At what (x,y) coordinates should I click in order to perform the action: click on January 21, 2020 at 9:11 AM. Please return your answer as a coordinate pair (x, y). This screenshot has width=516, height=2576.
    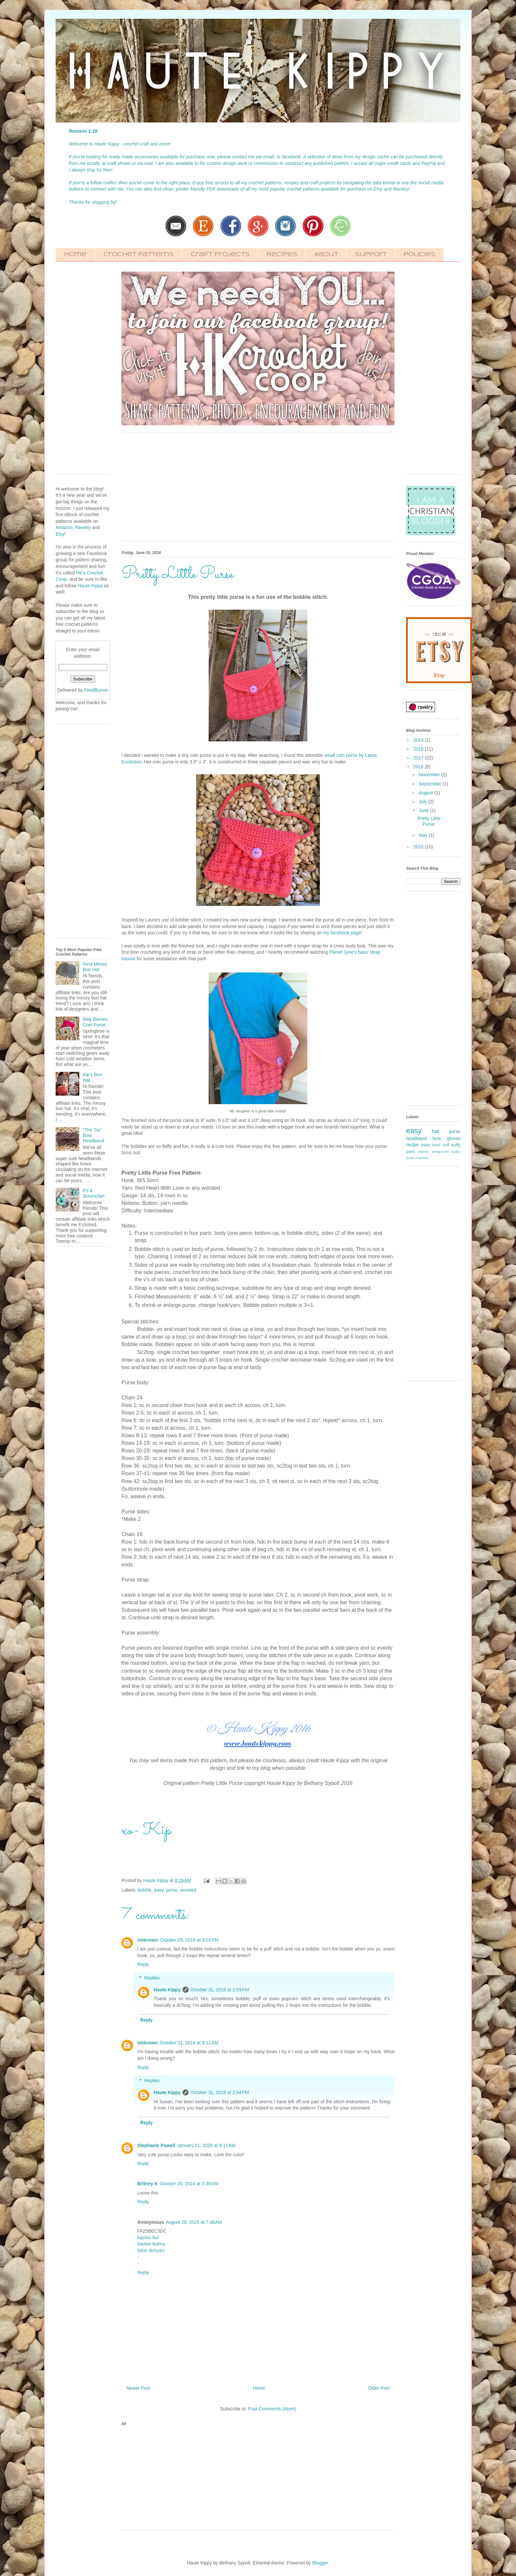
    Looking at the image, I should click on (206, 2145).